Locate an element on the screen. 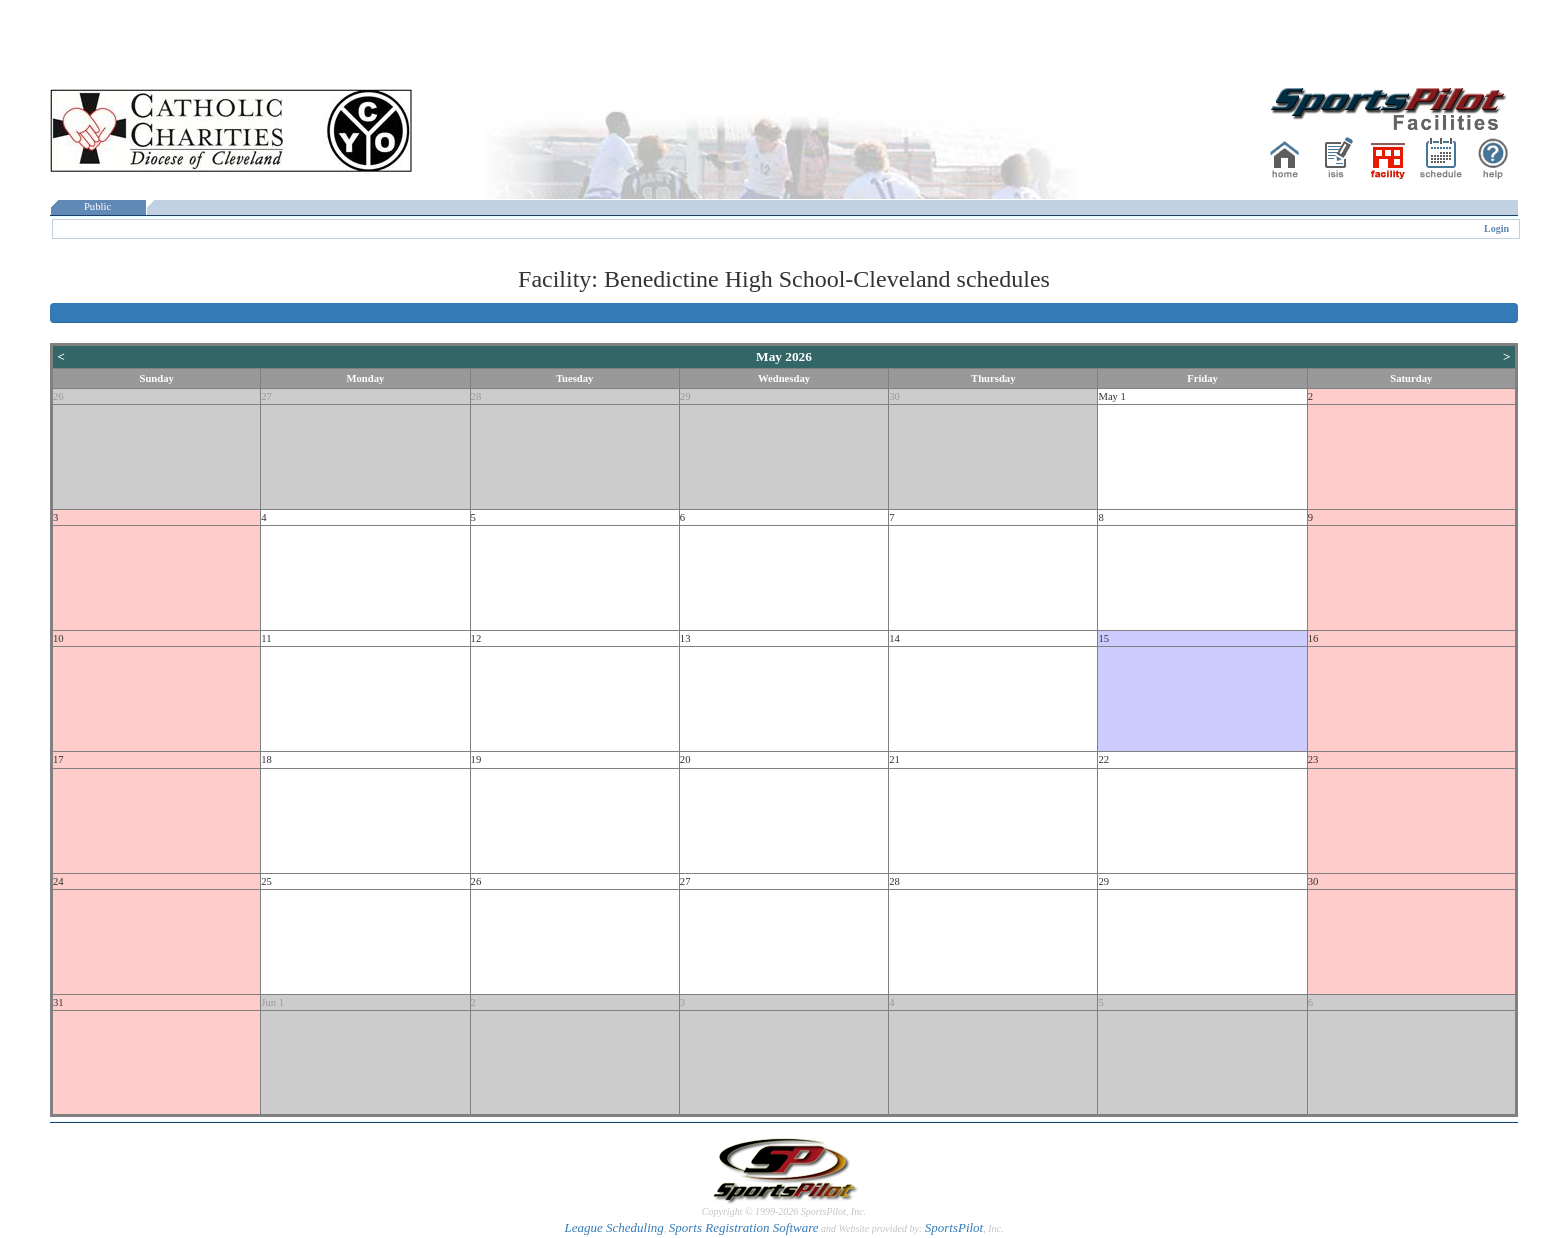 This screenshot has width=1568, height=1238. 11 is located at coordinates (266, 638).